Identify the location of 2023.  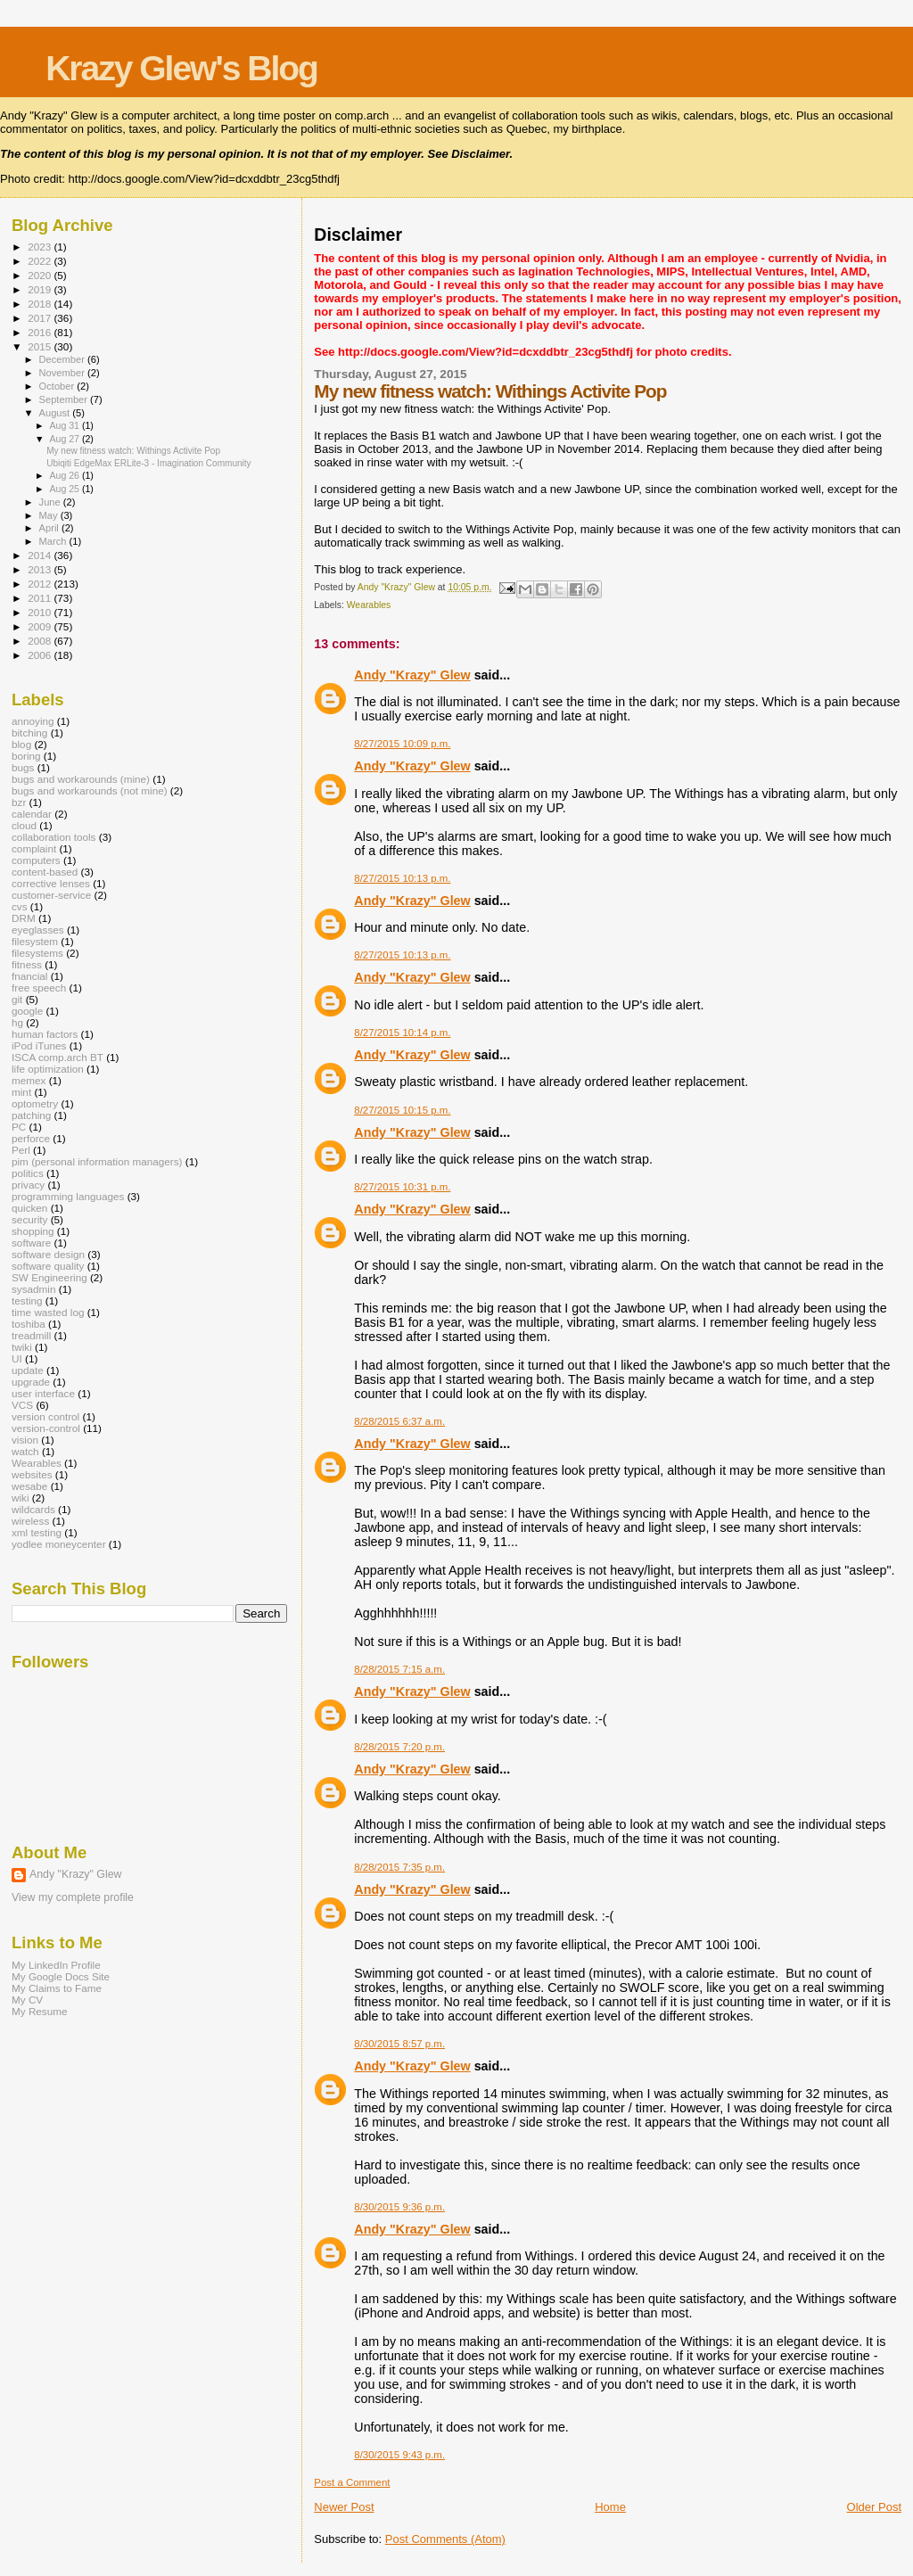
(40, 246).